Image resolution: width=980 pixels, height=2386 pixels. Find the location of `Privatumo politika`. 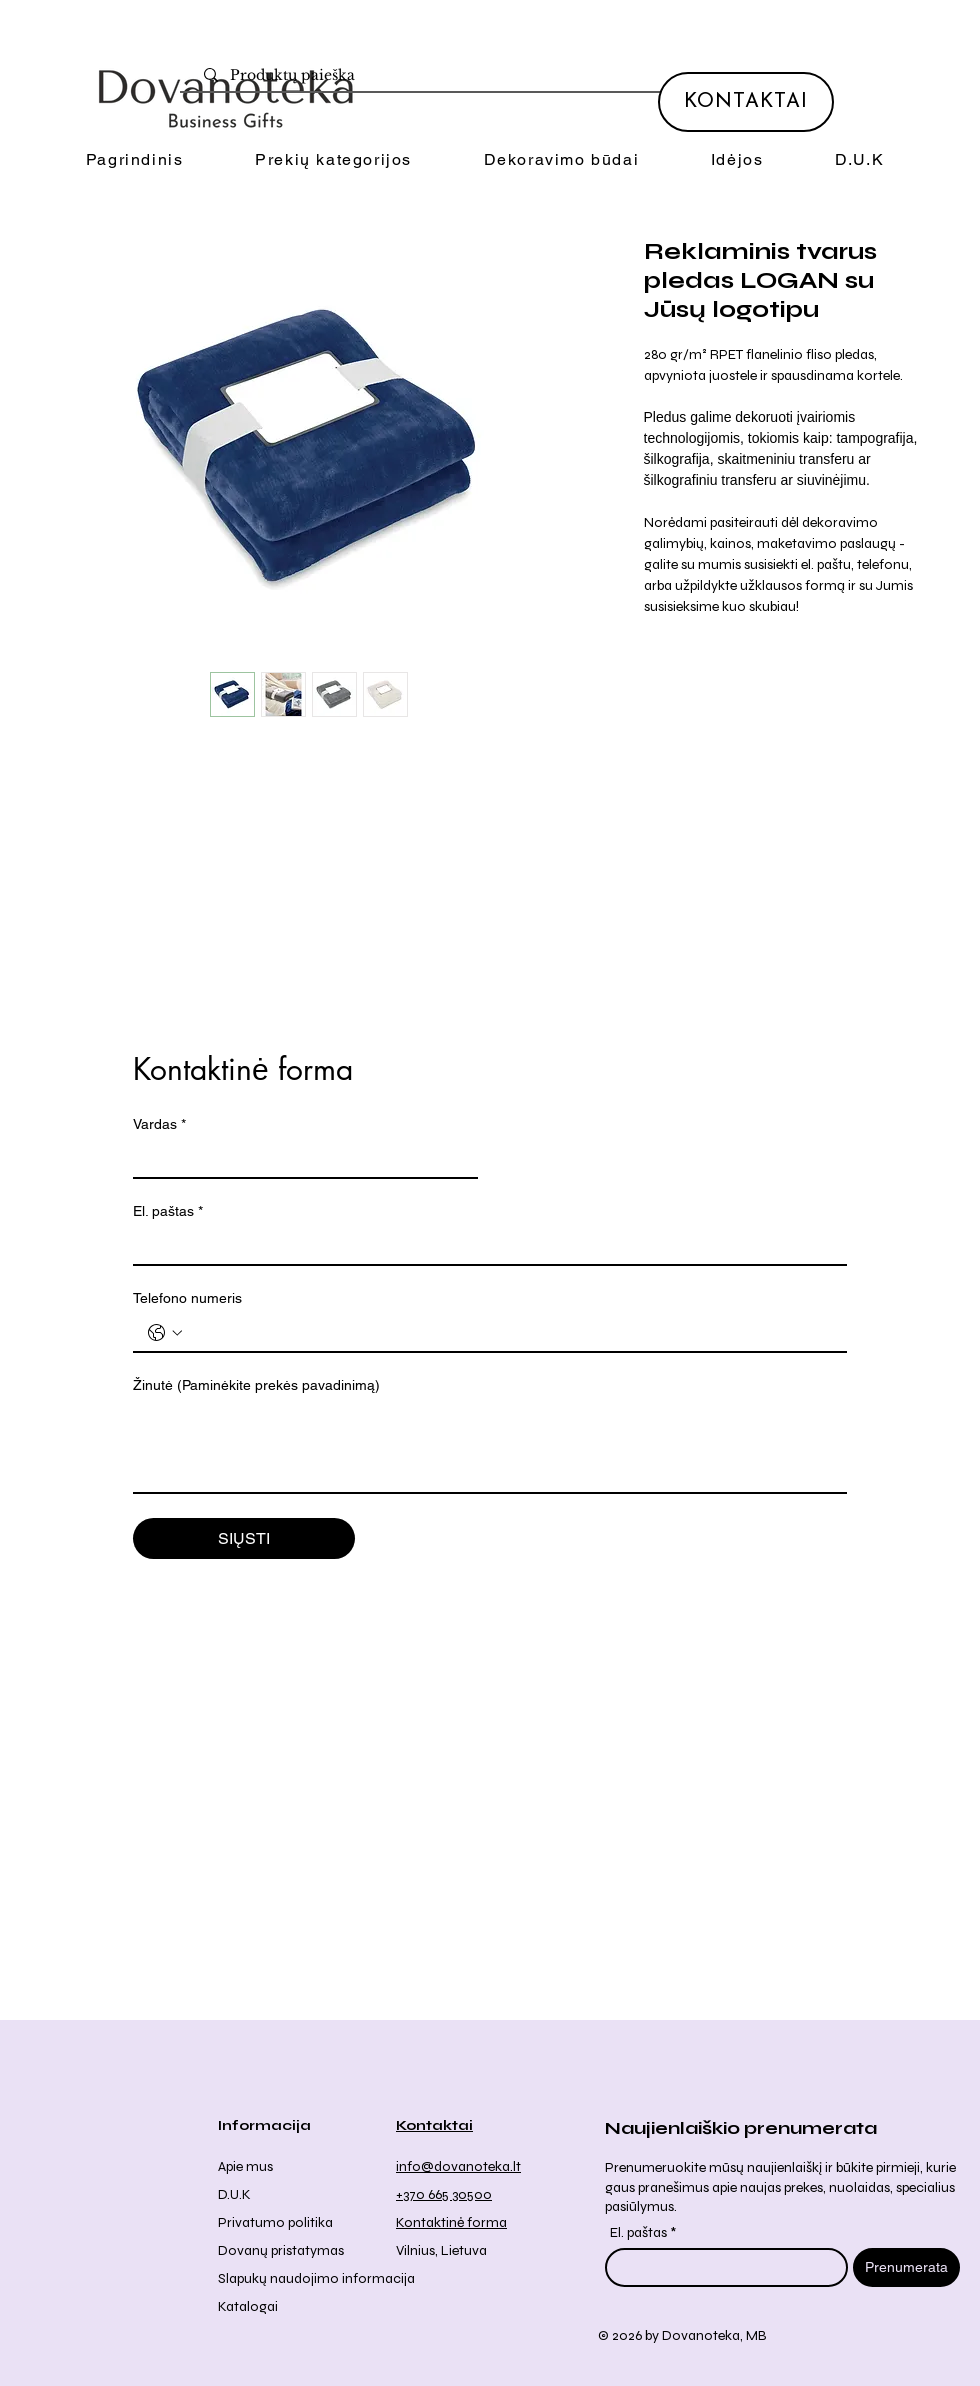

Privatumo politika is located at coordinates (275, 2222).